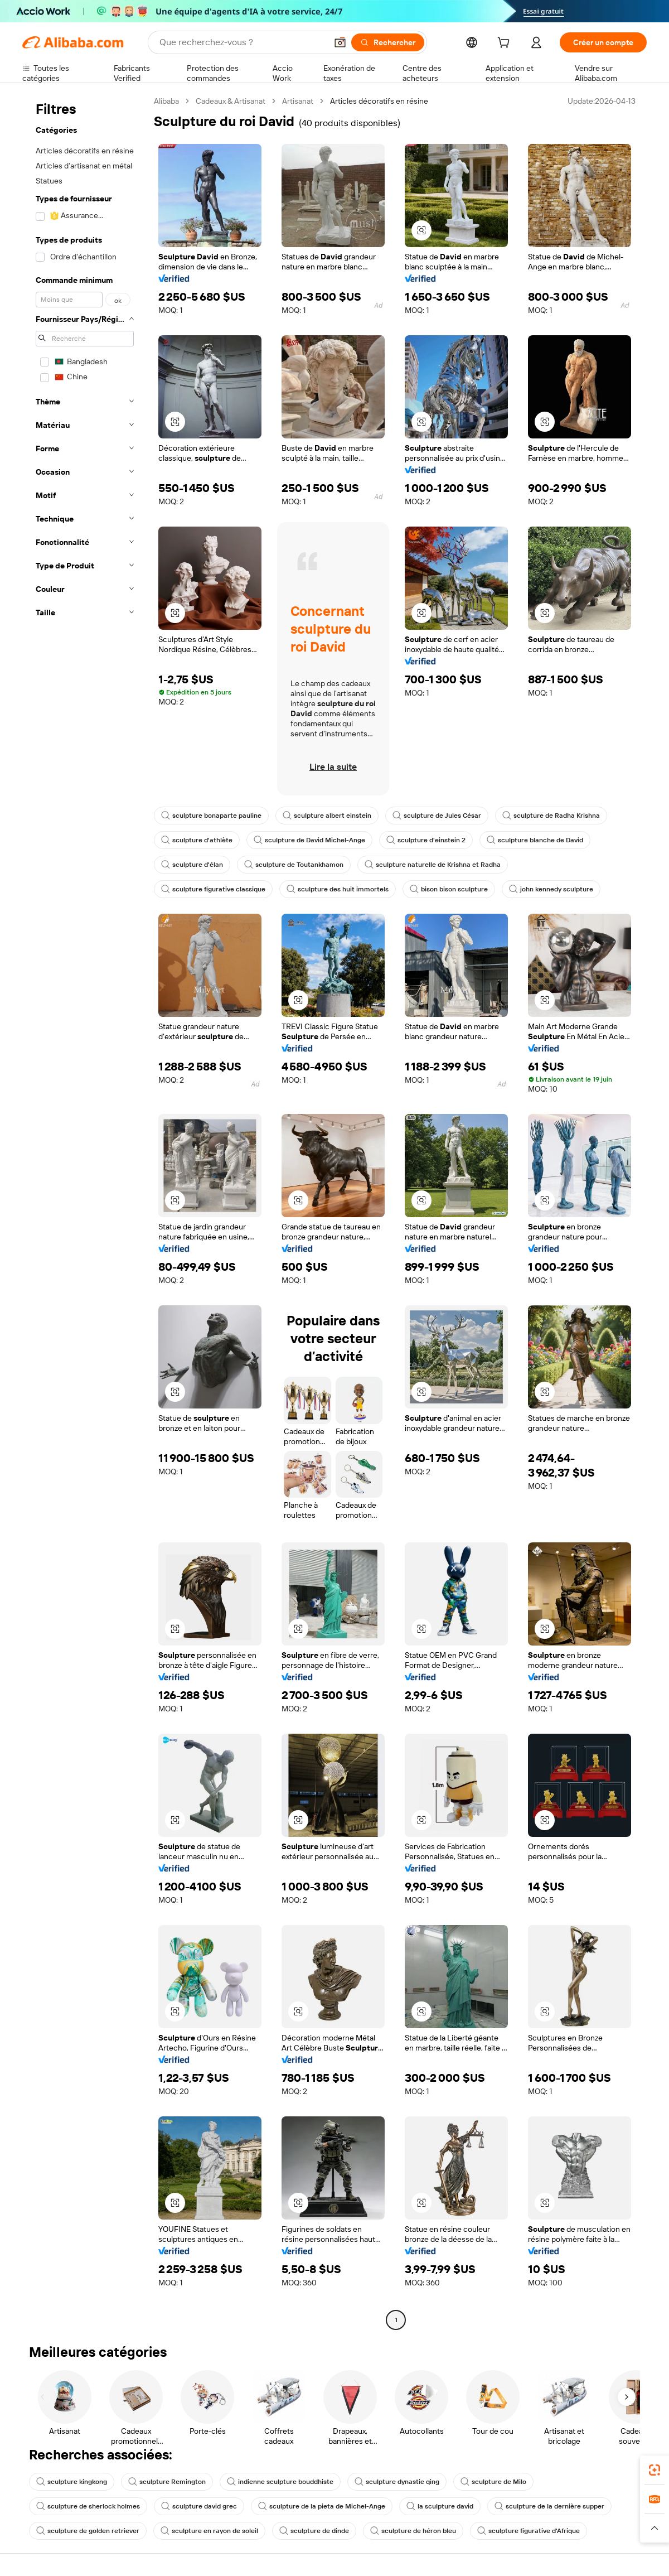 The height and width of the screenshot is (2576, 669). I want to click on sculpture blanche de David, so click(535, 840).